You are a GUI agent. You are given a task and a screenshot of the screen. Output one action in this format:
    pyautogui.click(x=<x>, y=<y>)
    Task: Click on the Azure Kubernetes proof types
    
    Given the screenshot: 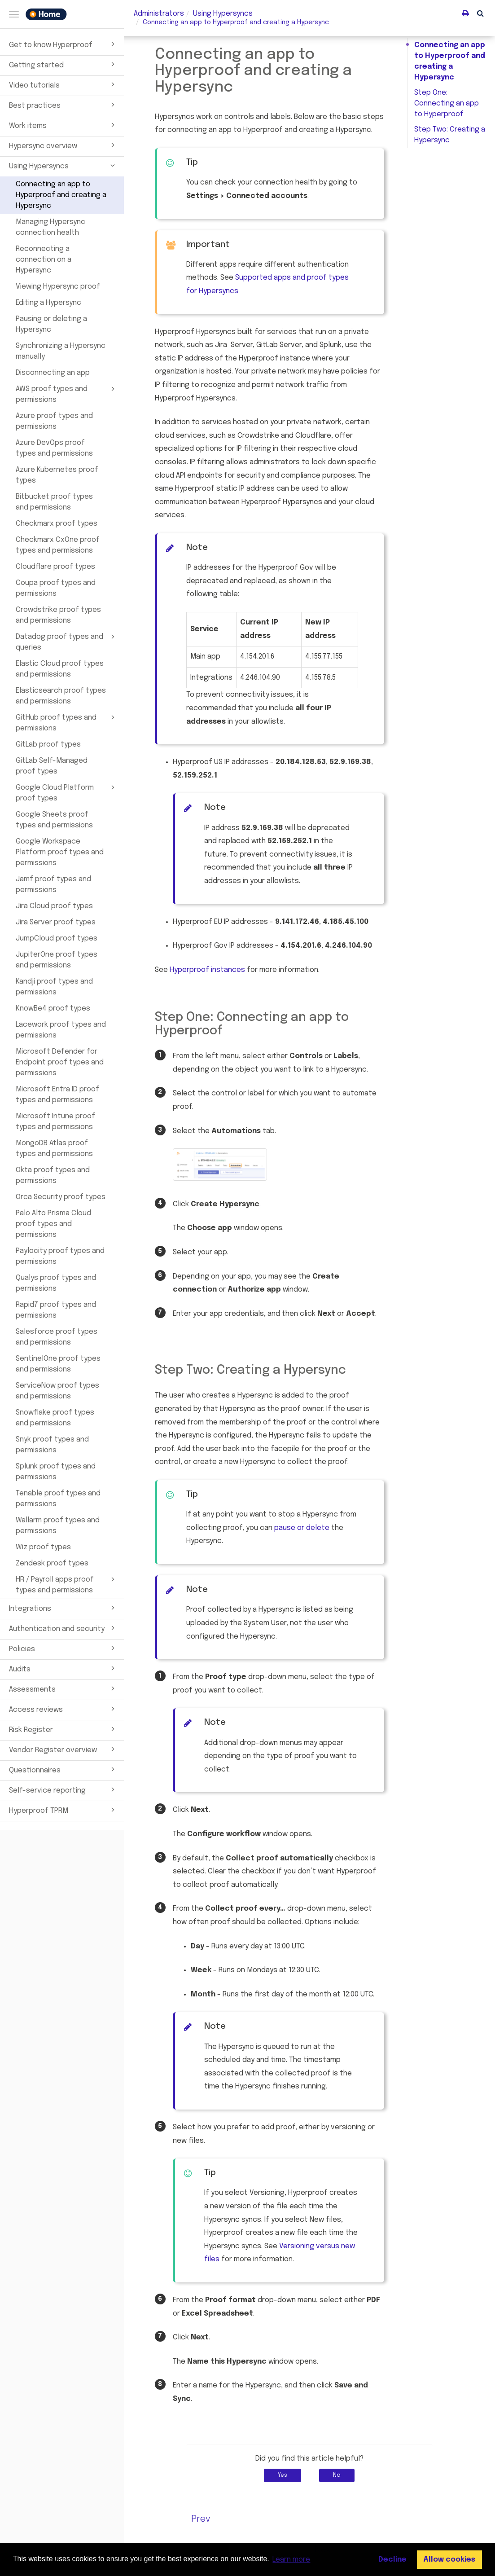 What is the action you would take?
    pyautogui.click(x=57, y=475)
    